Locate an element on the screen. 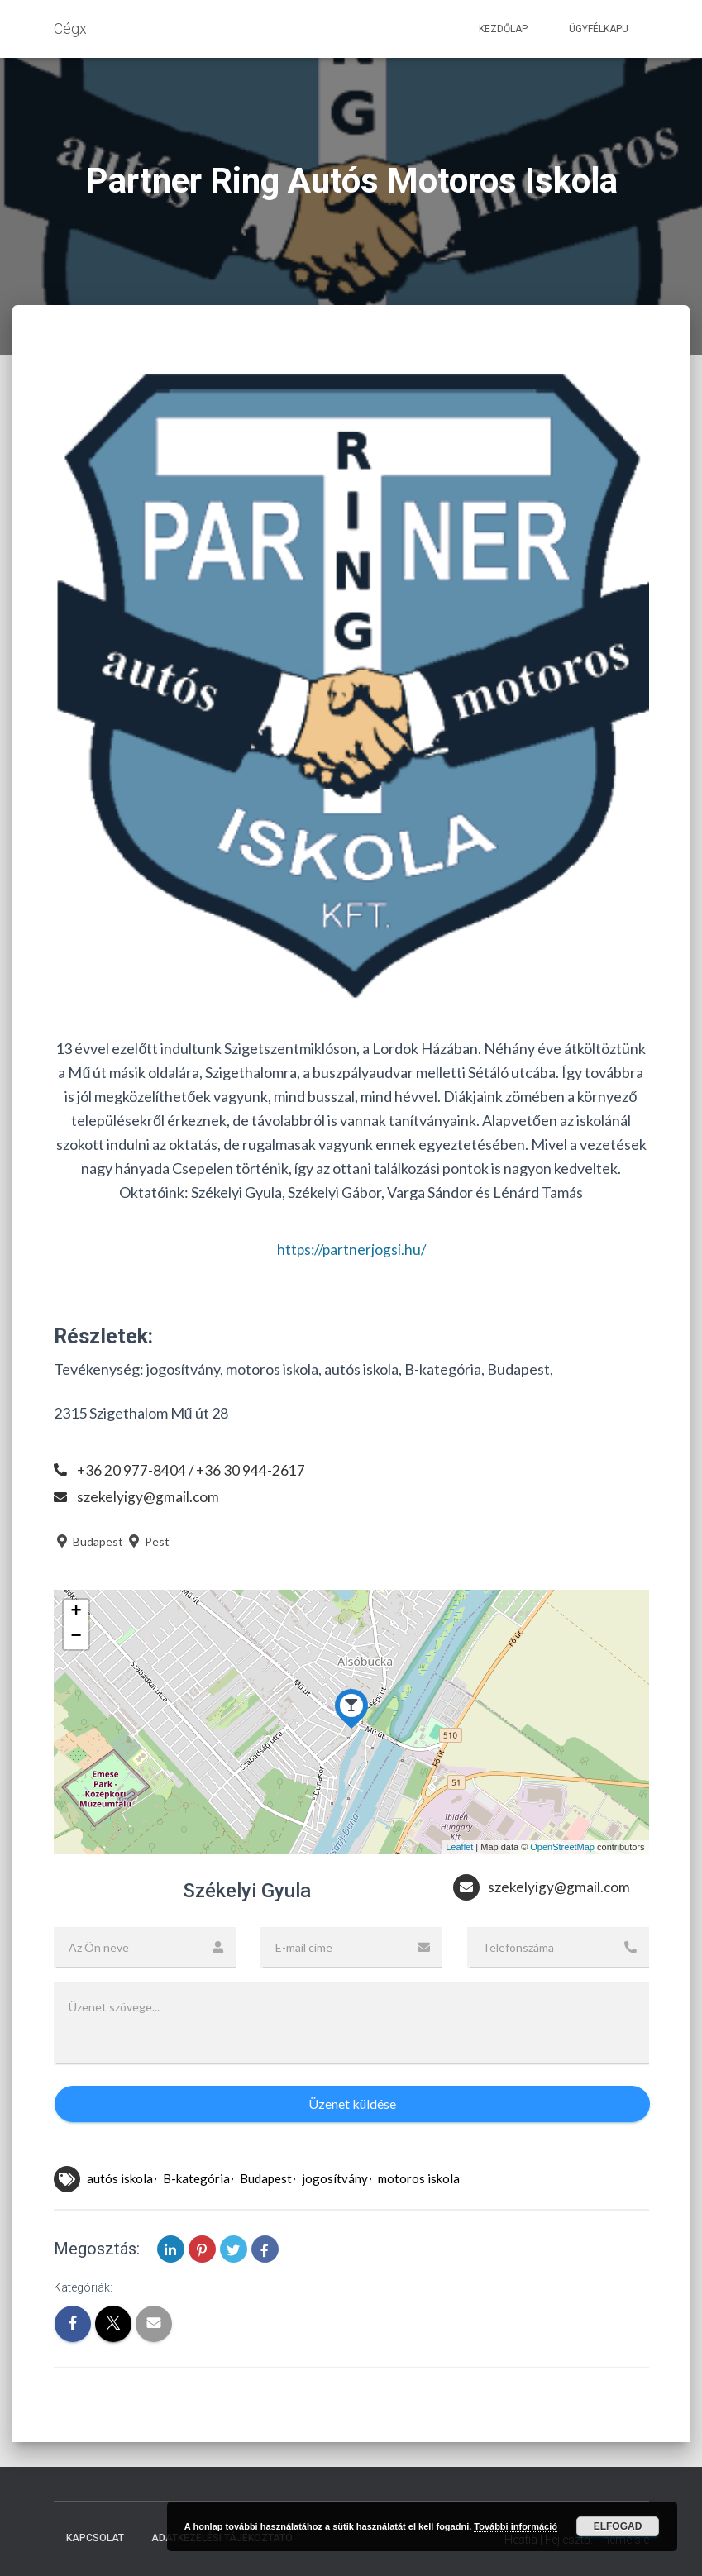 The image size is (702, 2576). B-kategória is located at coordinates (196, 2178).